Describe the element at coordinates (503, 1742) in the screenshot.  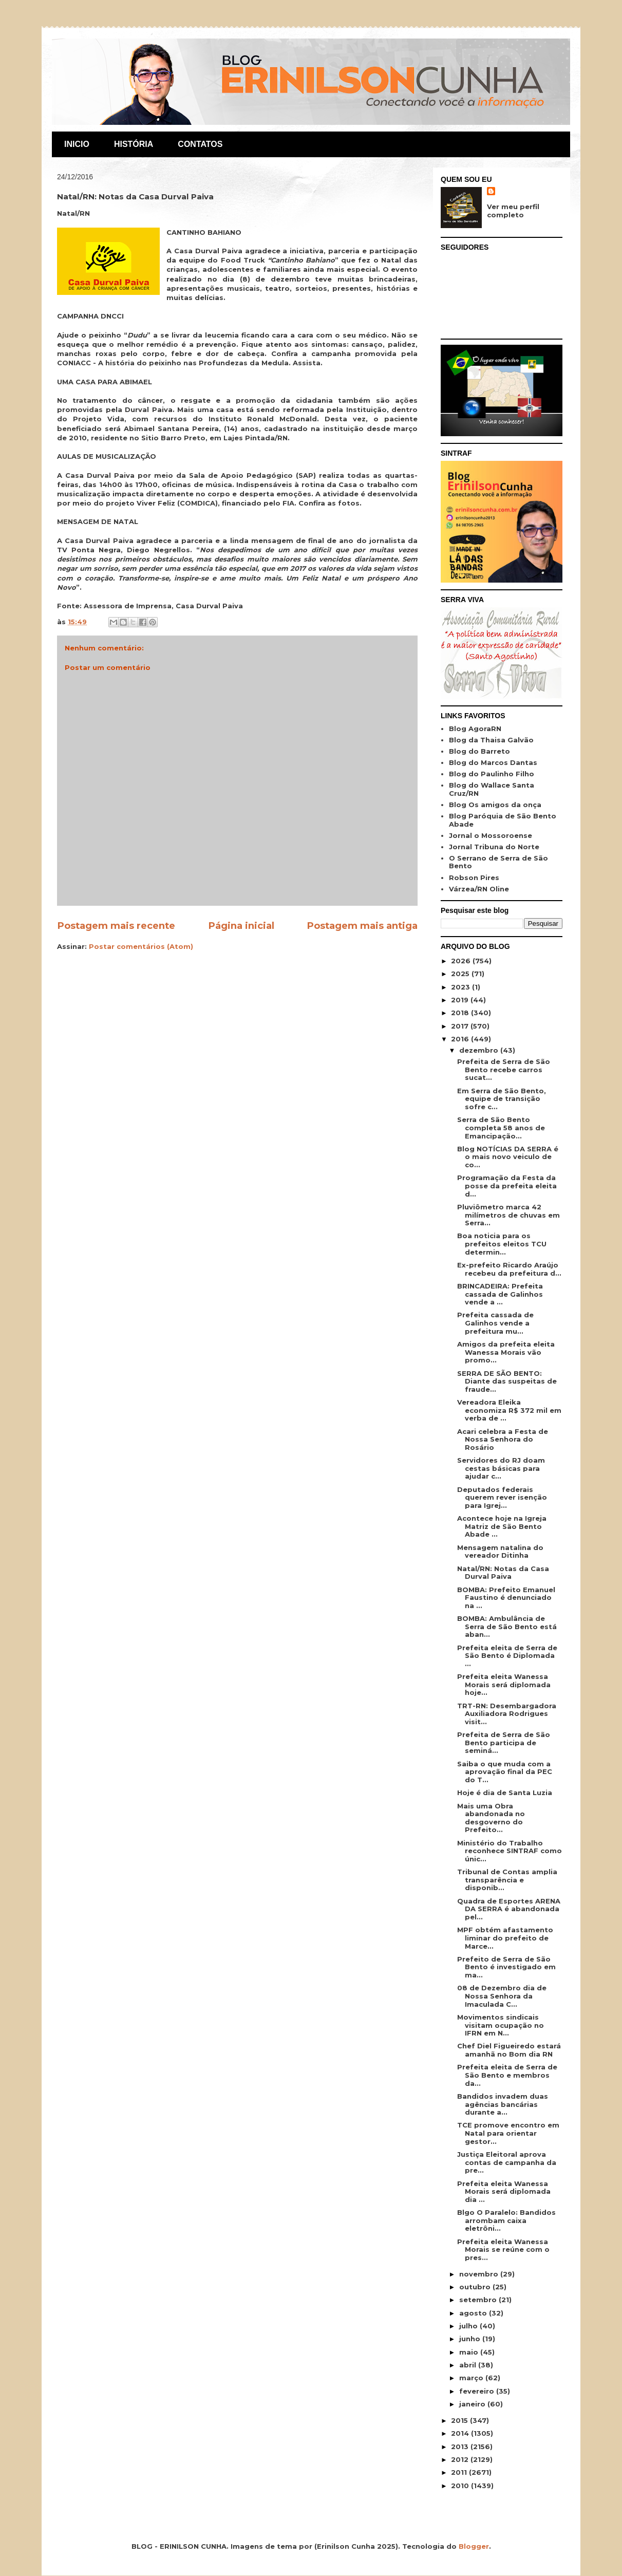
I see `Prefeita de Serra de São Bento participa de seminá...` at that location.